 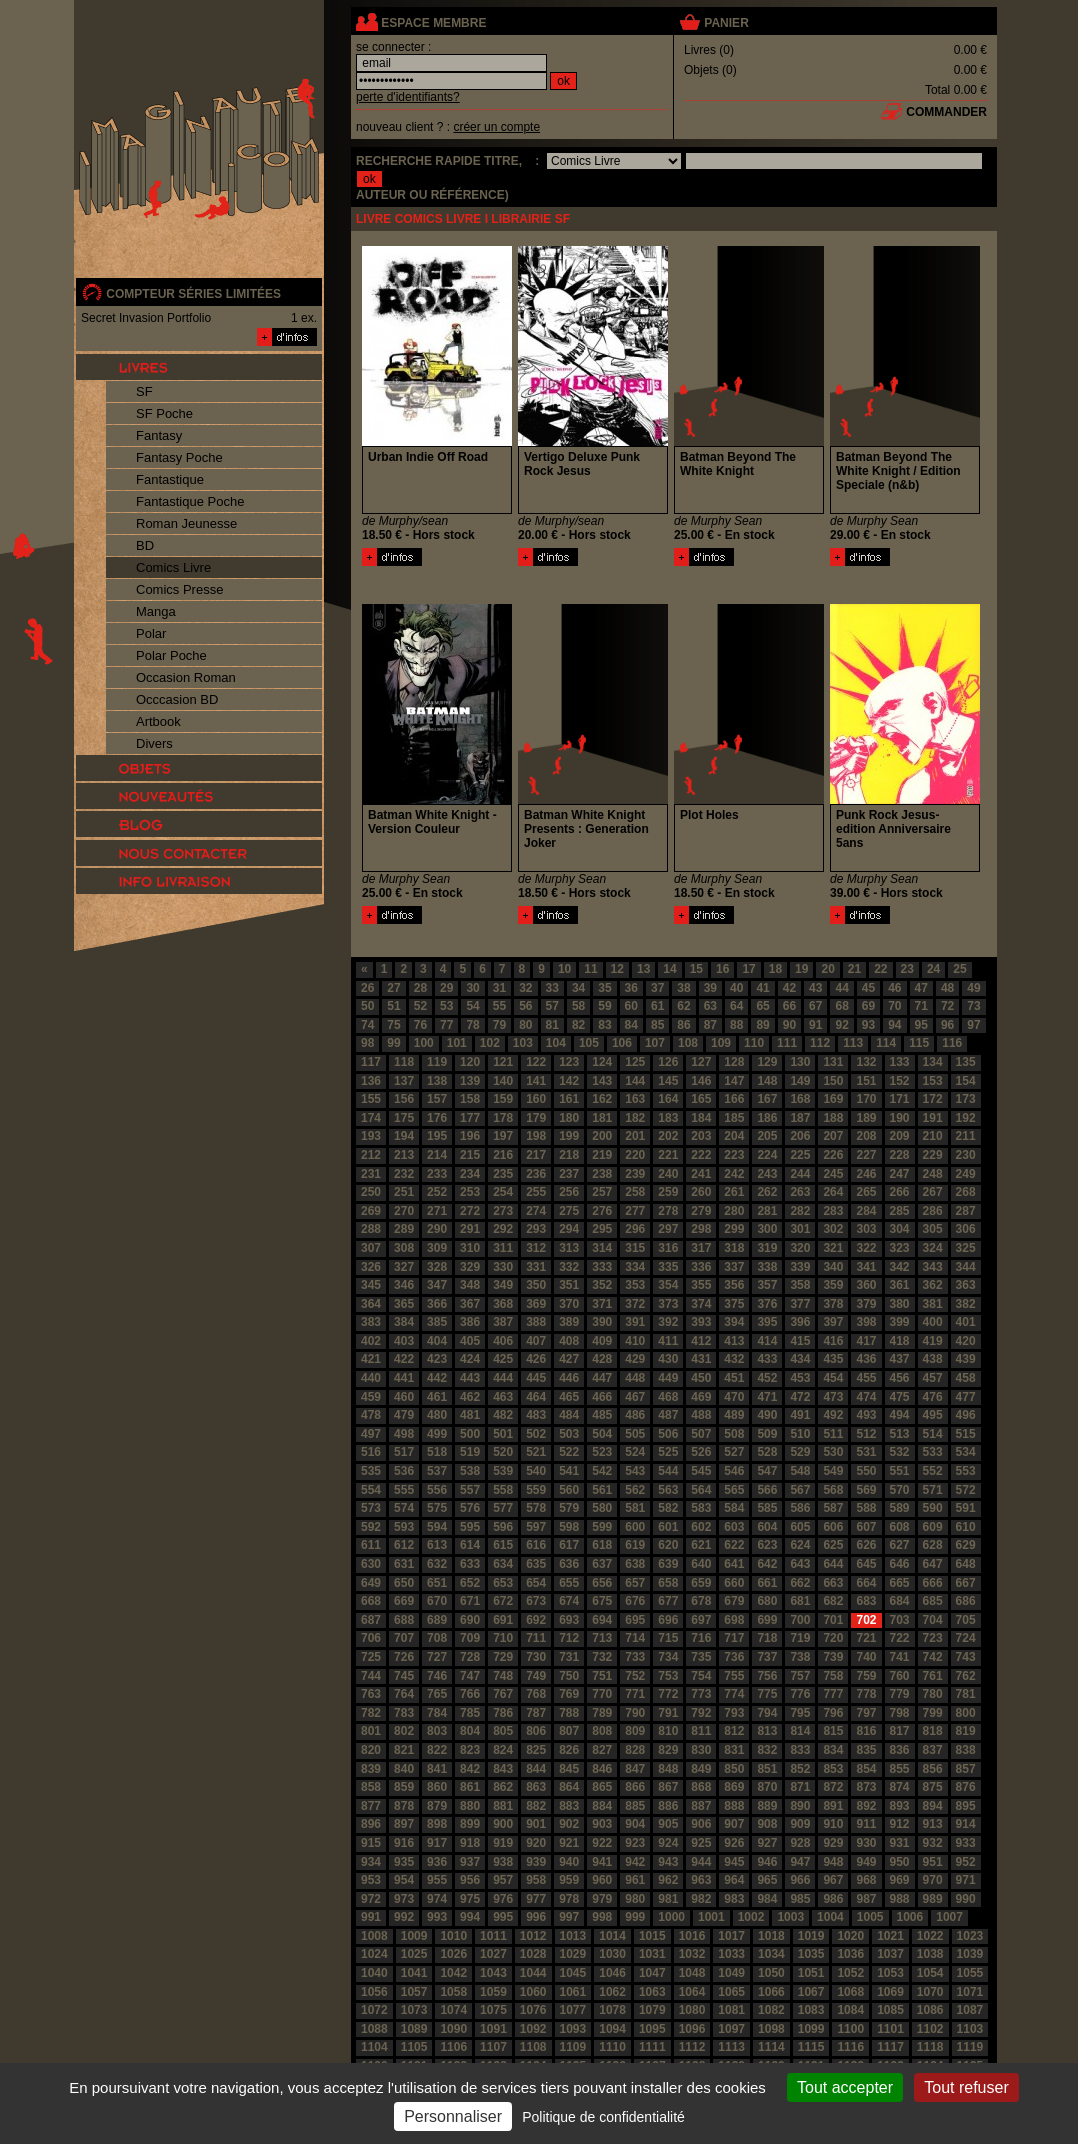 I want to click on 435, so click(x=833, y=1359).